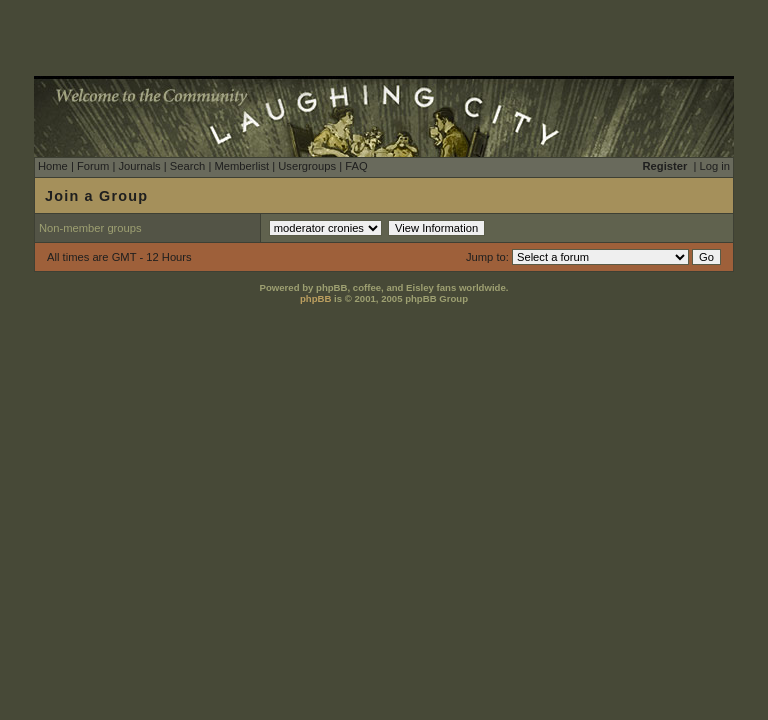 The image size is (768, 720). What do you see at coordinates (93, 166) in the screenshot?
I see `Forum` at bounding box center [93, 166].